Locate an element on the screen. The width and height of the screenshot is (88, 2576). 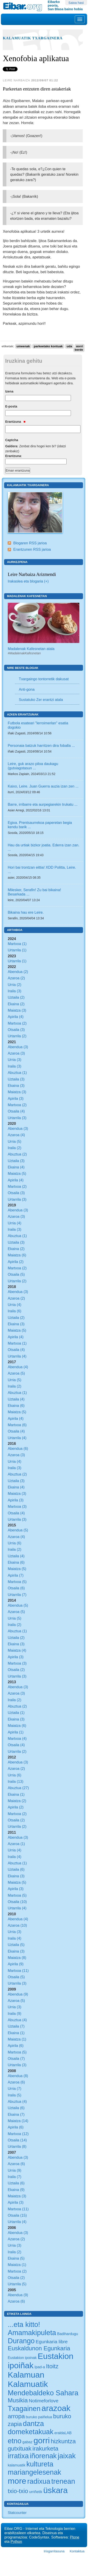
Statcounter is located at coordinates (17, 2513).